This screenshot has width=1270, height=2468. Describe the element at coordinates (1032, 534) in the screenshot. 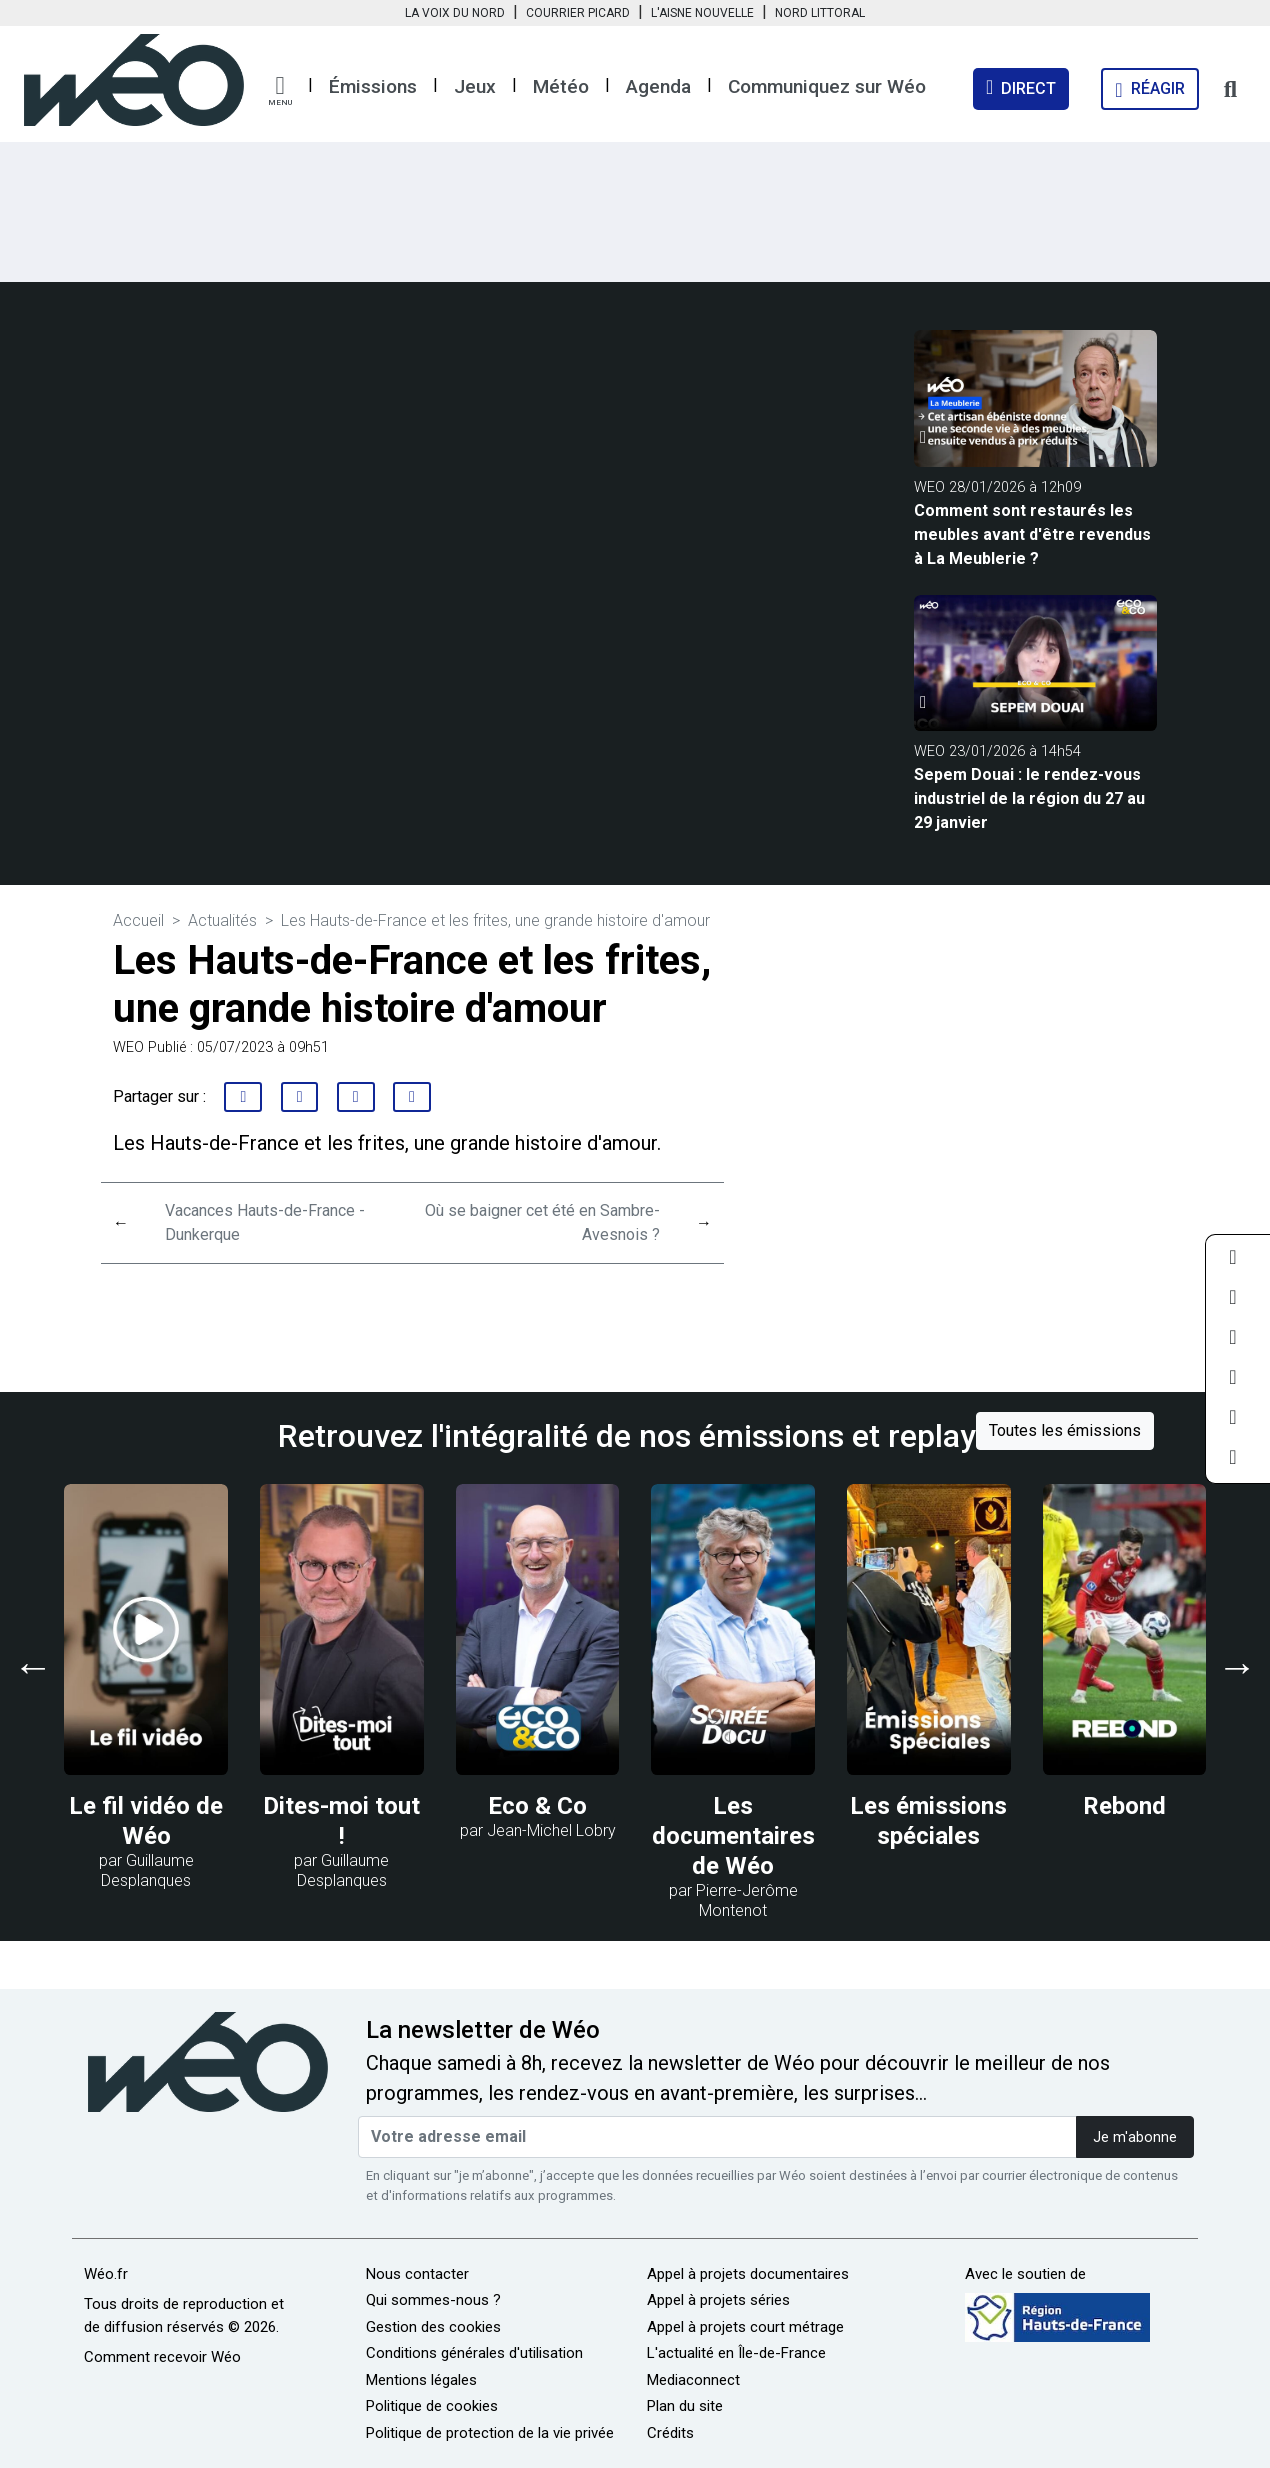

I see `Comment sont restaurés les meubles avant d'être revendus à La Meublerie ?` at that location.